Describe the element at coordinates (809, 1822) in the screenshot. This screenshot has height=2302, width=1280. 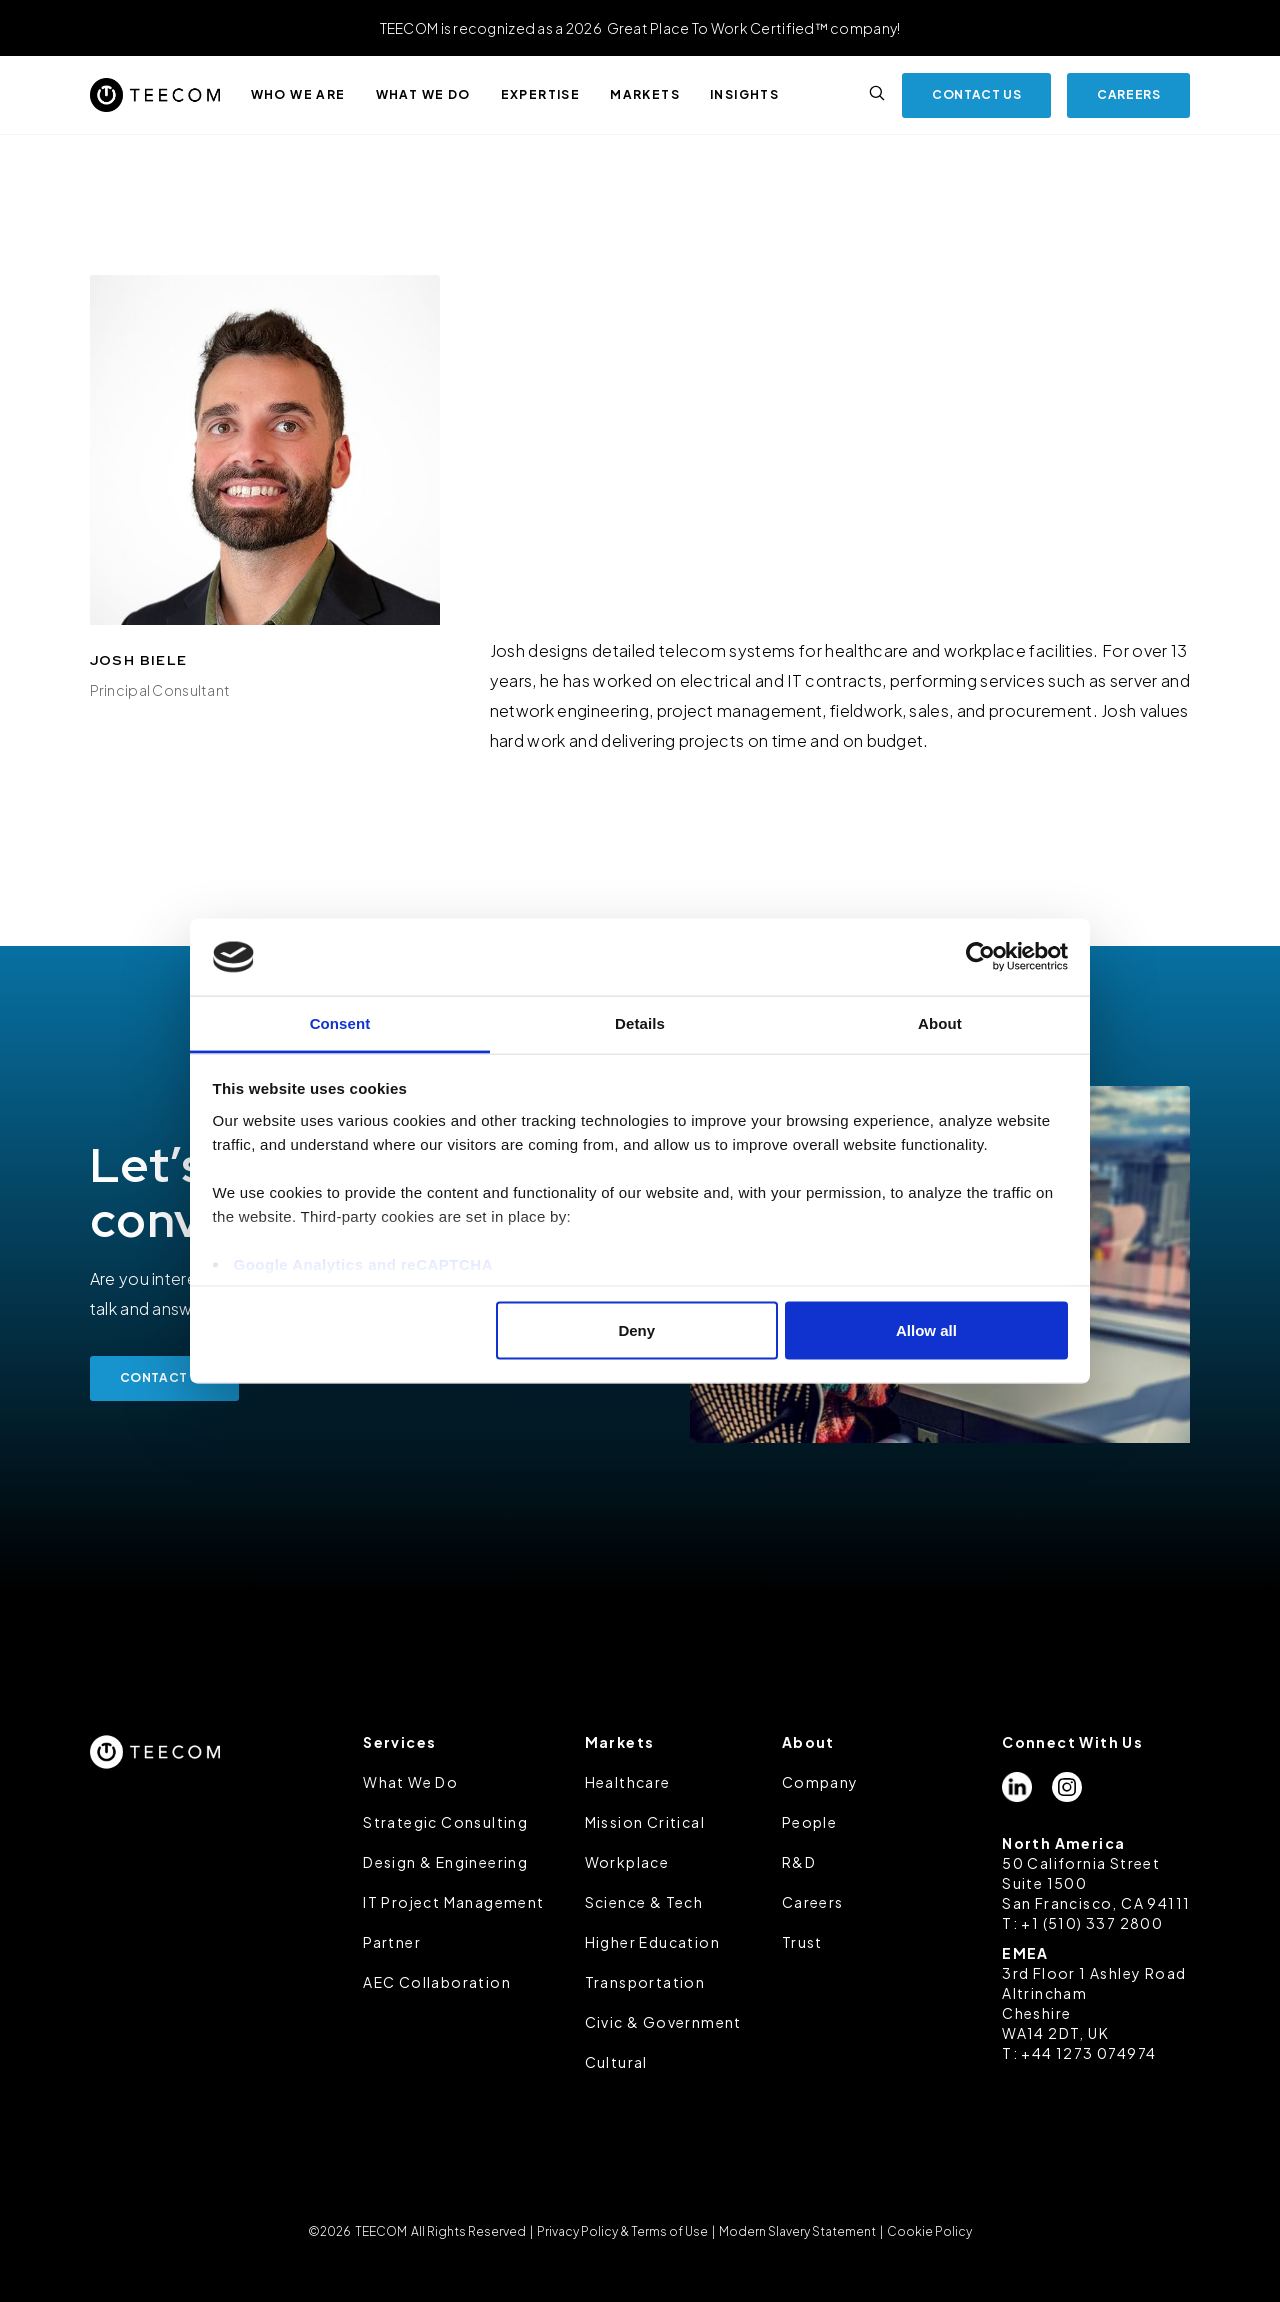
I see `People` at that location.